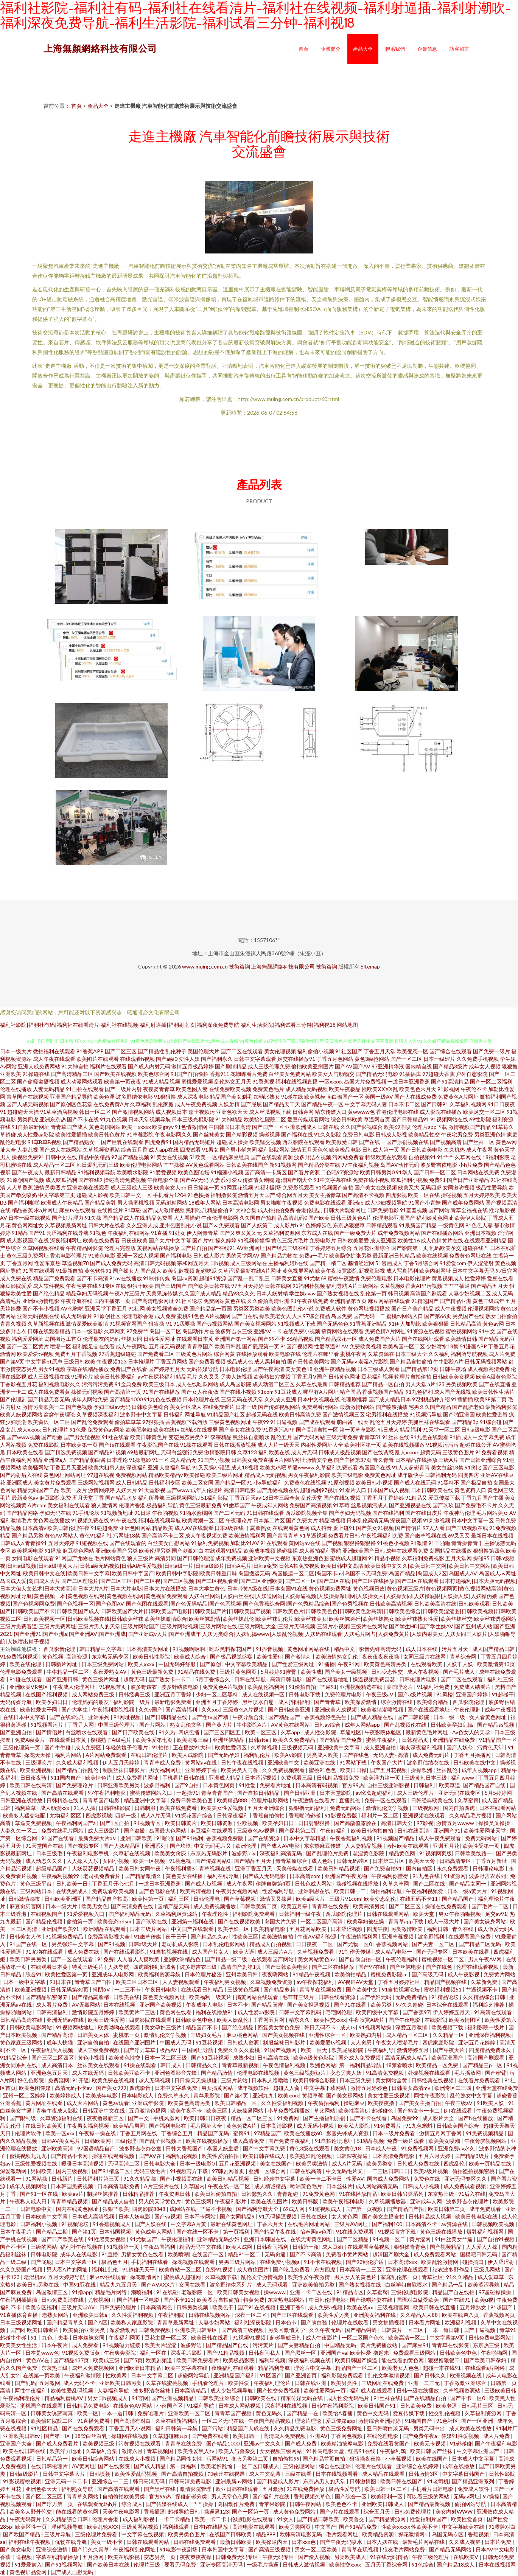 This screenshot has height=2576, width=518. What do you see at coordinates (29, 1217) in the screenshot?
I see `日本一级在线视频` at bounding box center [29, 1217].